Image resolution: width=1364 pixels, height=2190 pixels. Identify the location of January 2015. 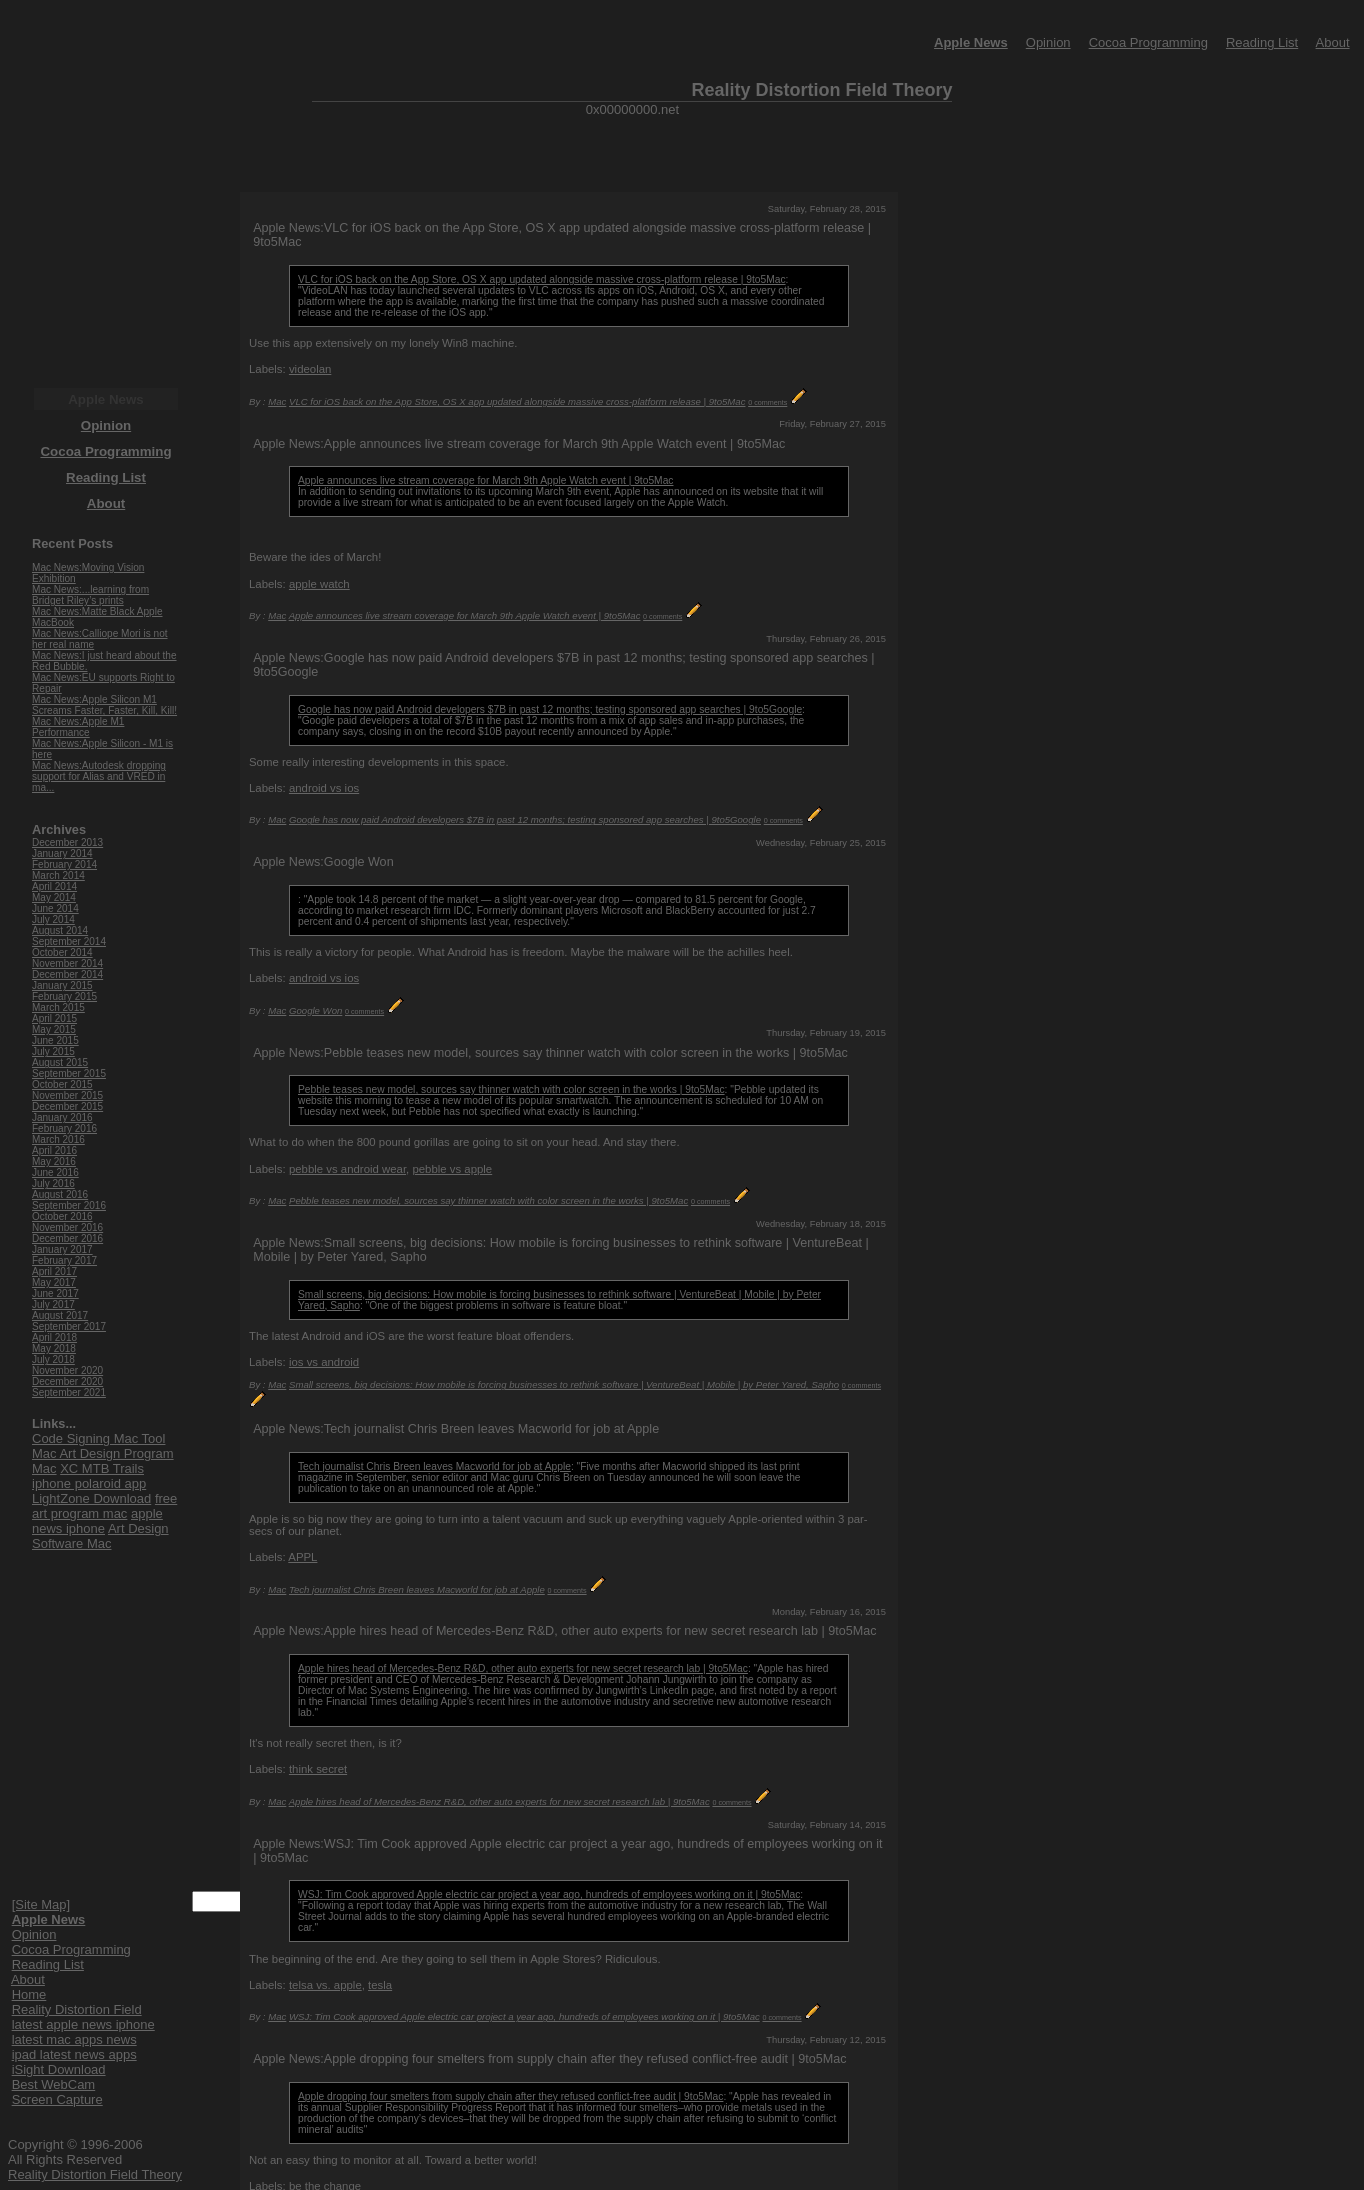
(62, 985).